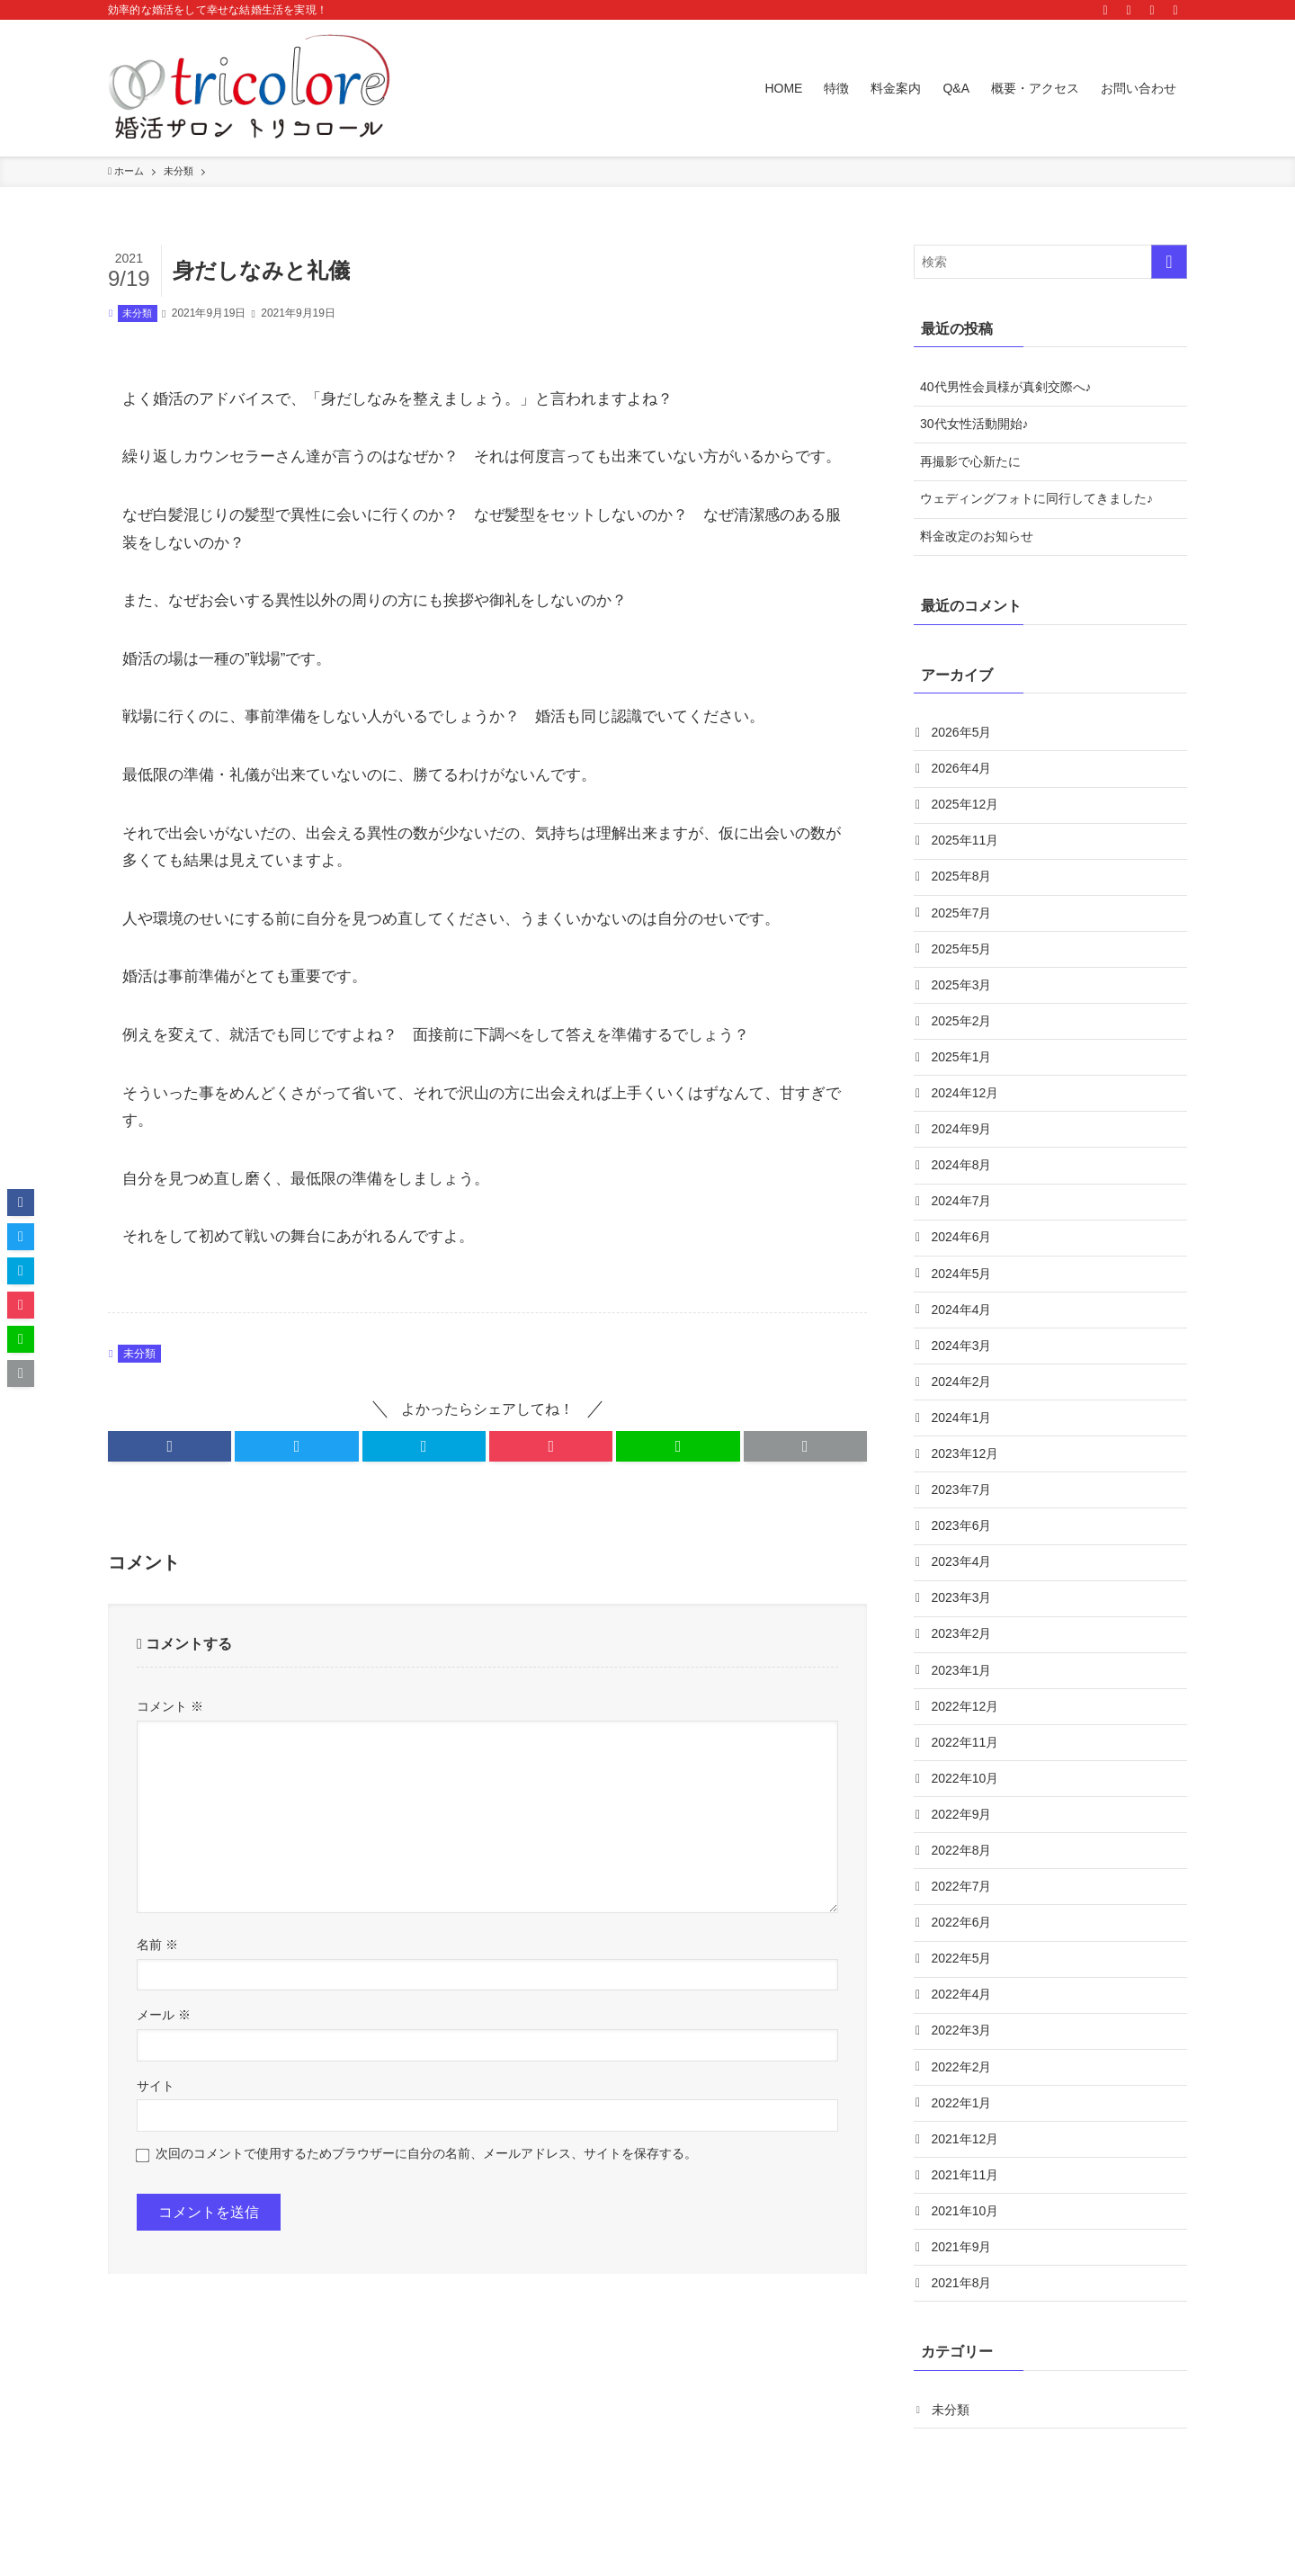 Image resolution: width=1295 pixels, height=2576 pixels. What do you see at coordinates (963, 2079) in the screenshot?
I see `2022年3月` at bounding box center [963, 2079].